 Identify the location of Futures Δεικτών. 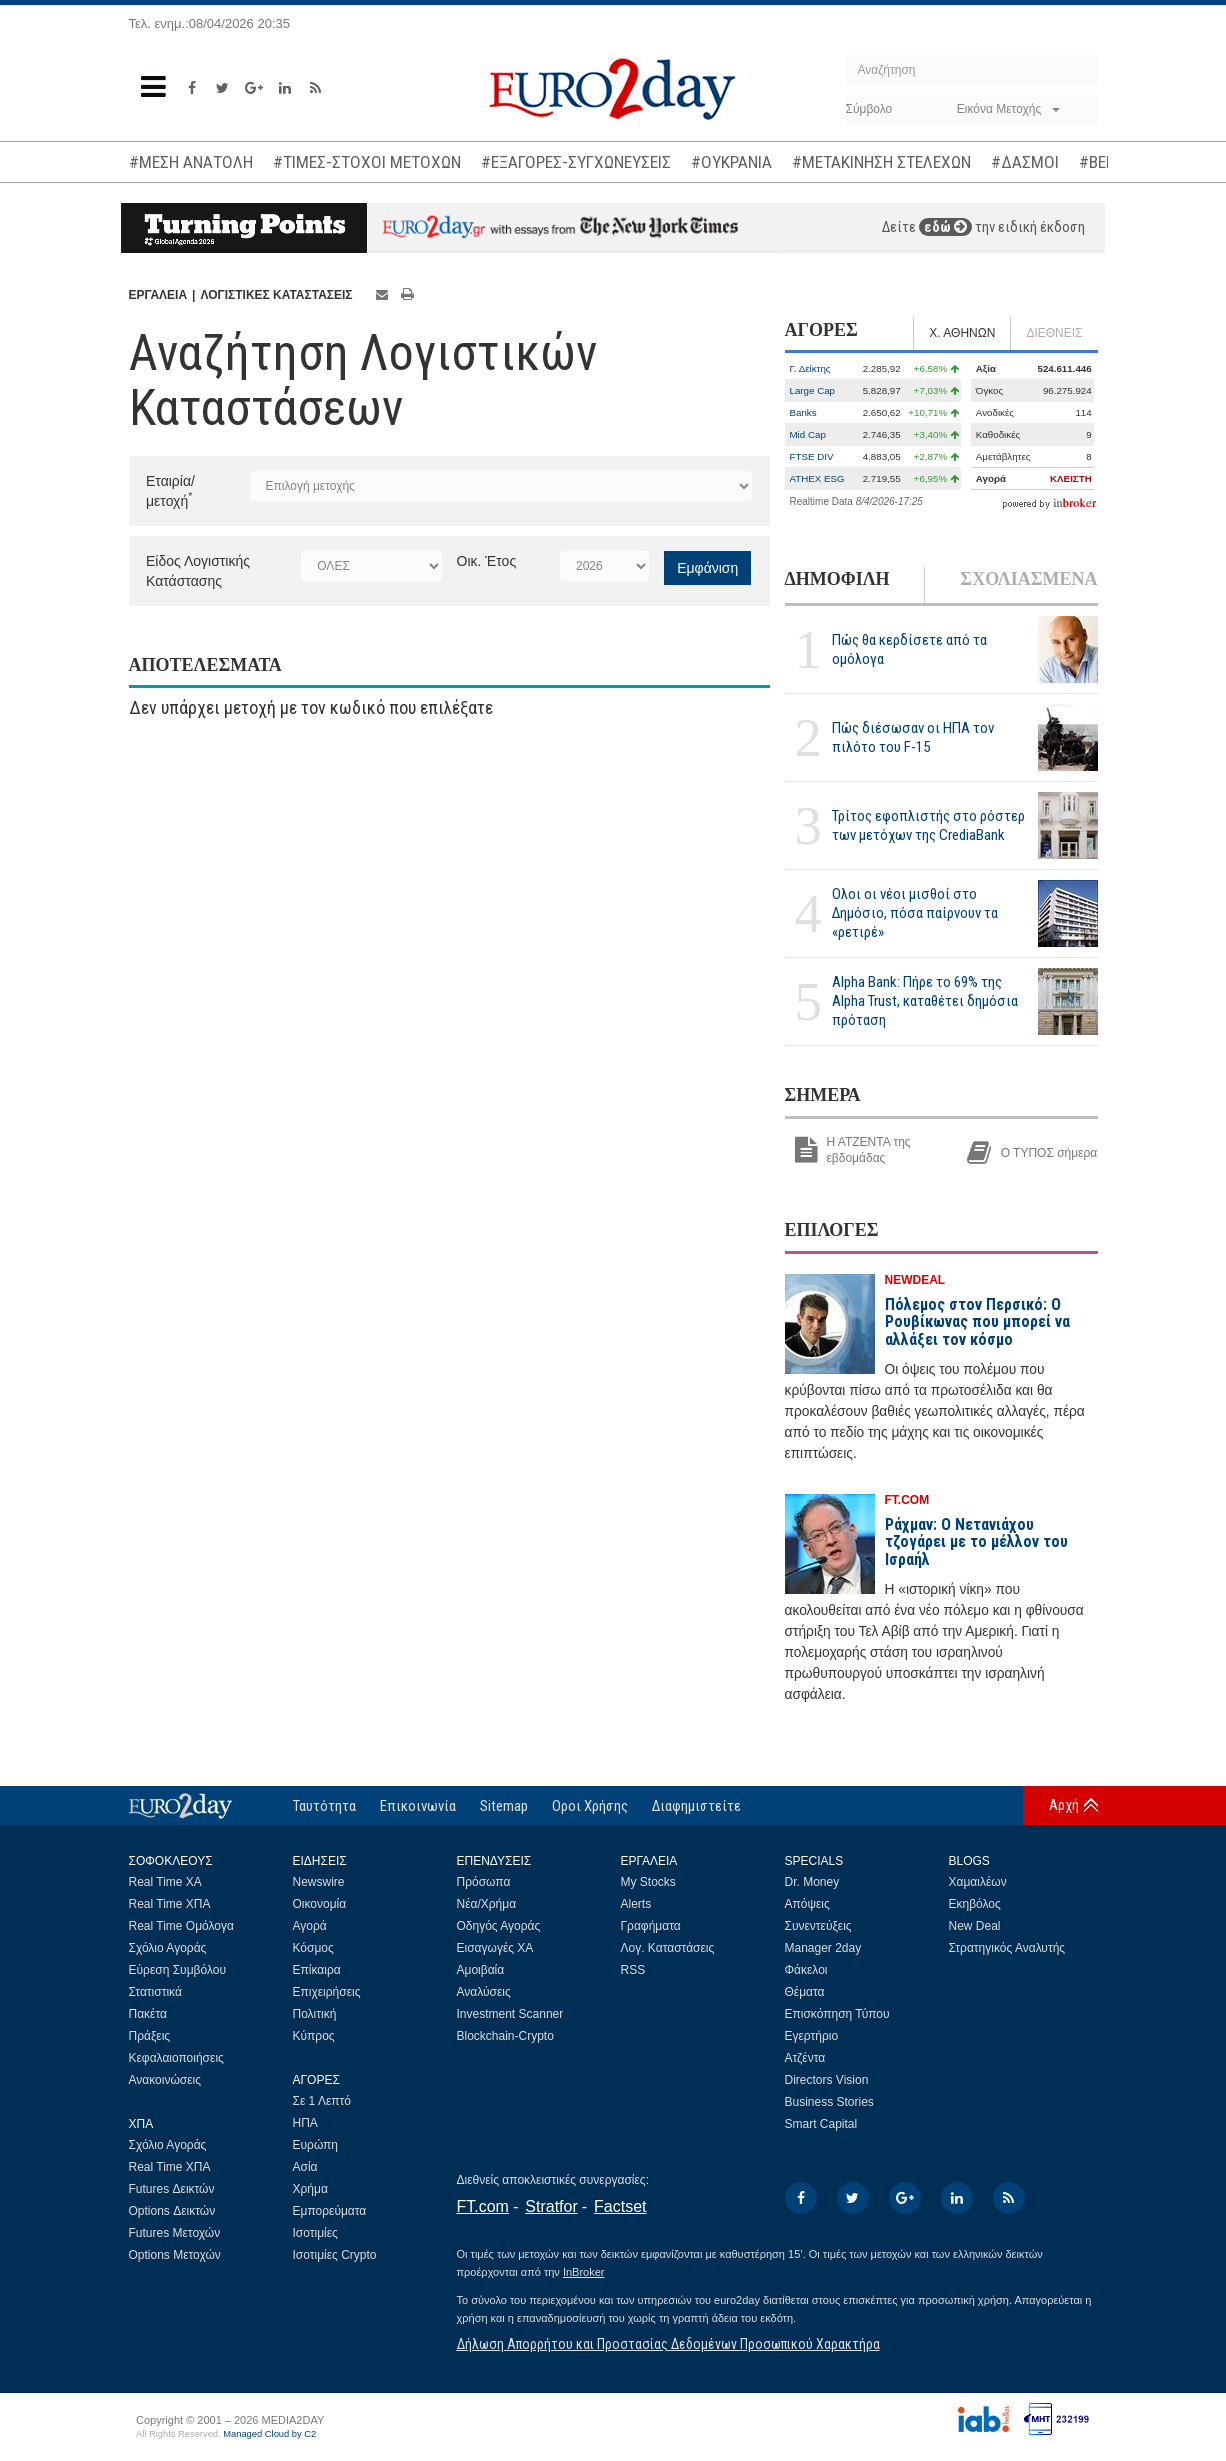
(172, 2189).